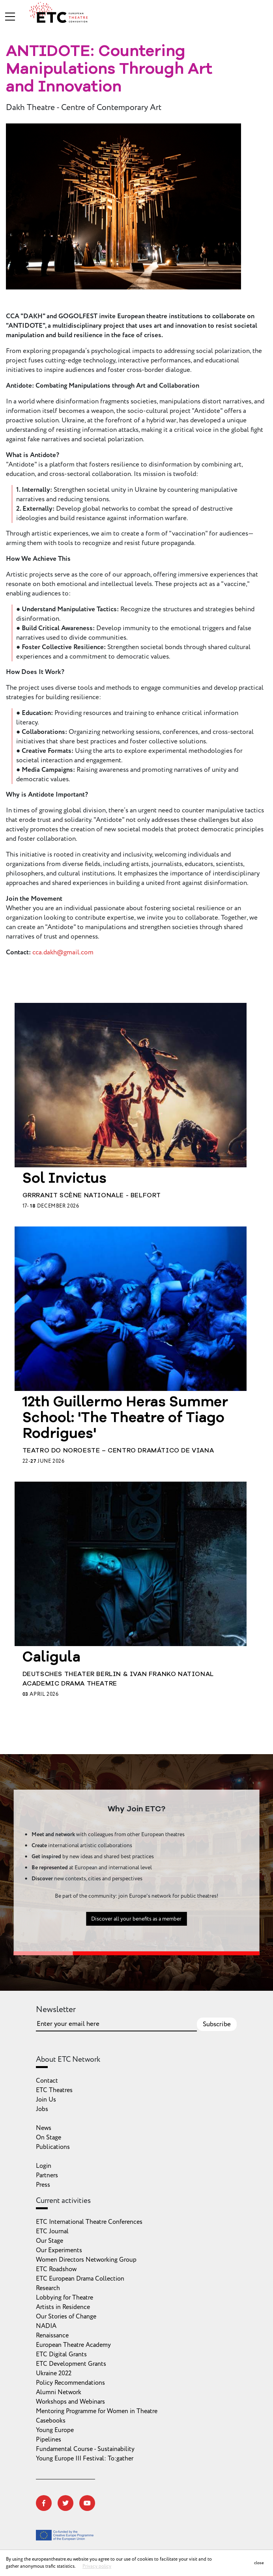 The image size is (273, 2576). I want to click on Policy Recommendations, so click(70, 2382).